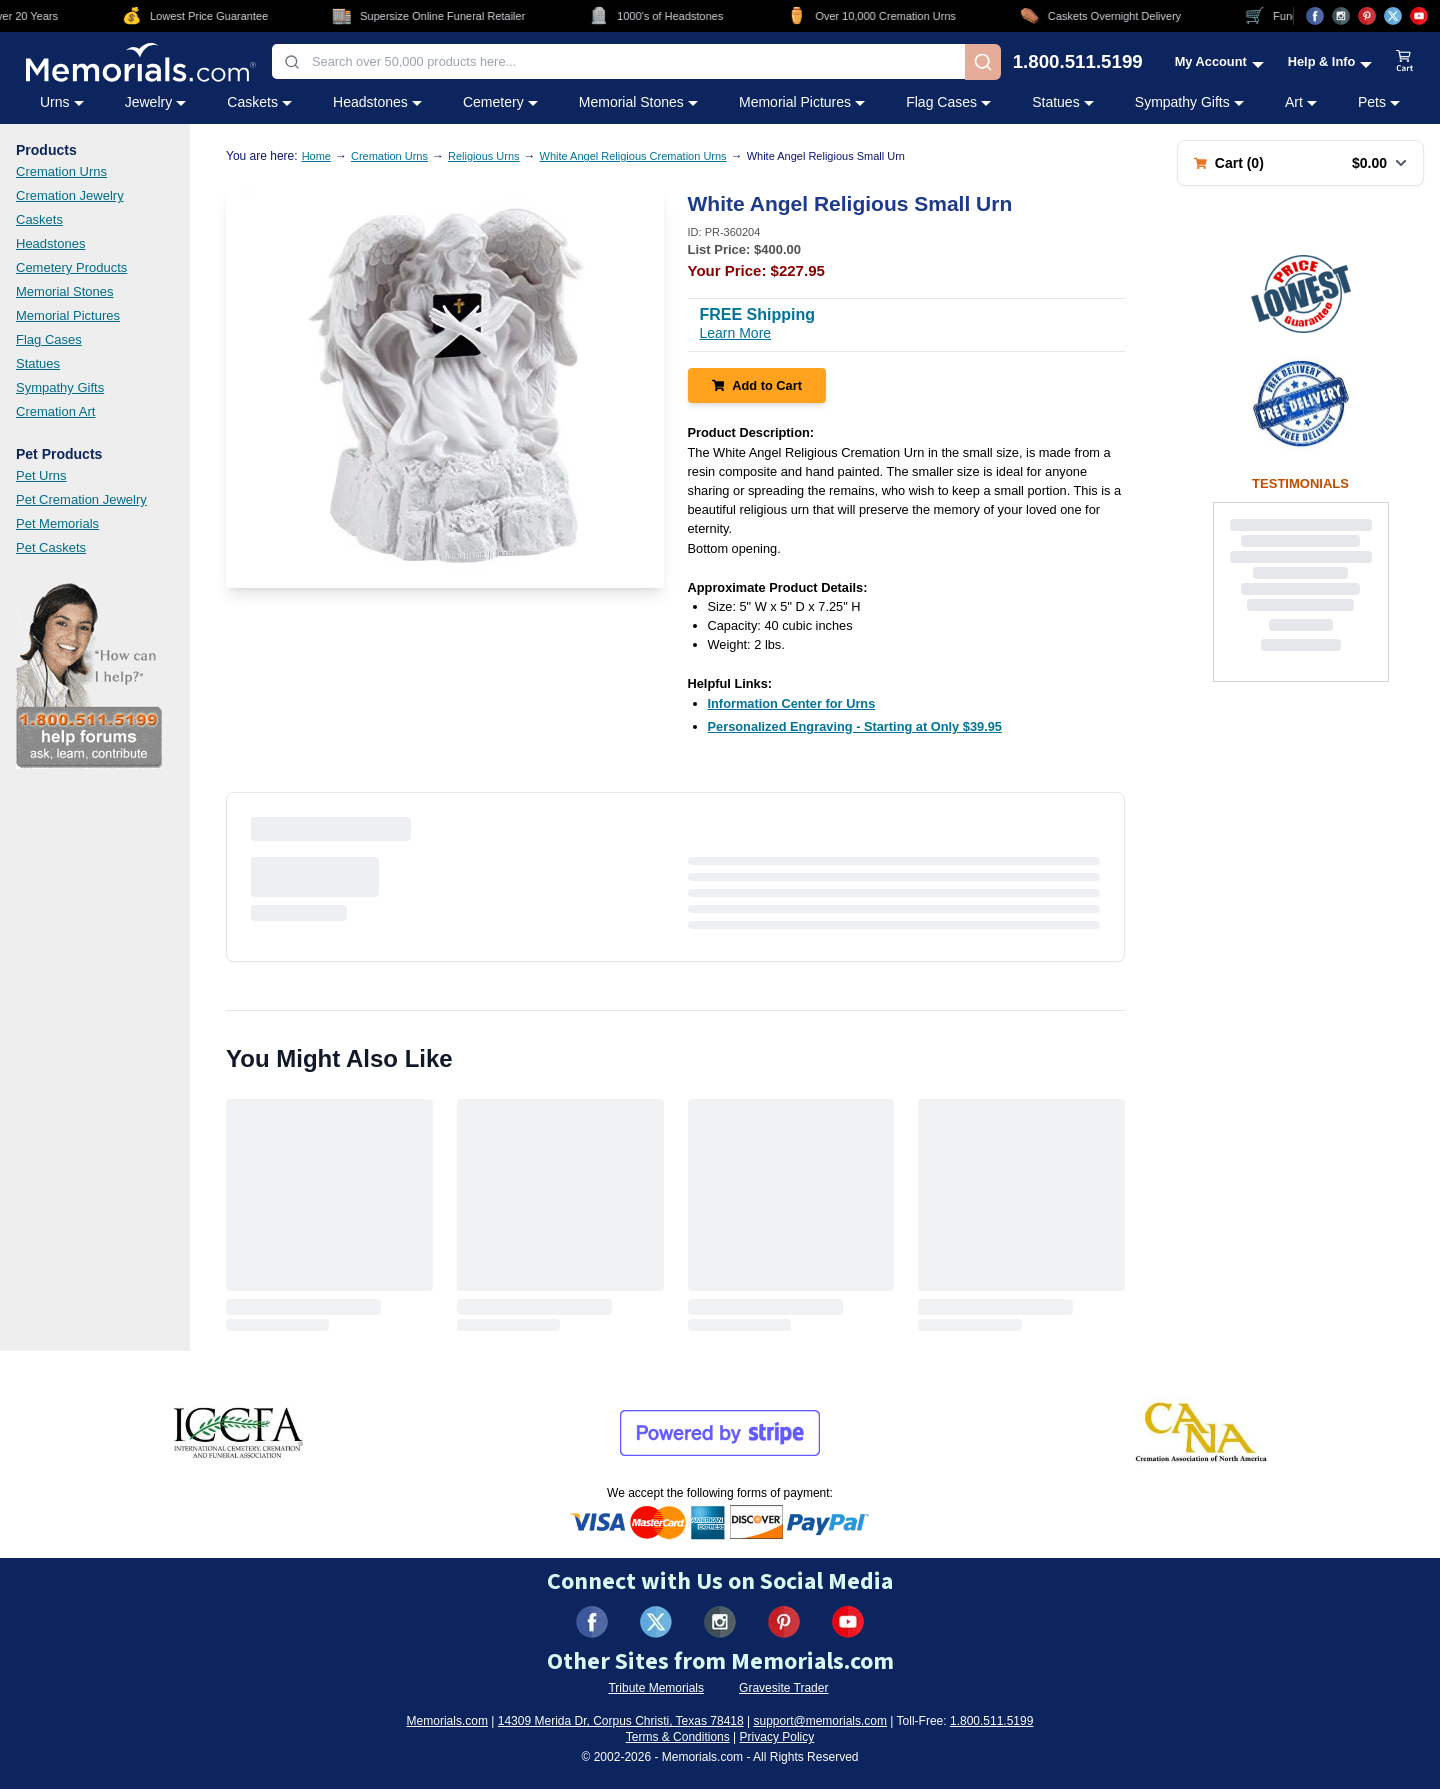 The height and width of the screenshot is (1789, 1440). Describe the element at coordinates (49, 339) in the screenshot. I see `Flag Cases` at that location.